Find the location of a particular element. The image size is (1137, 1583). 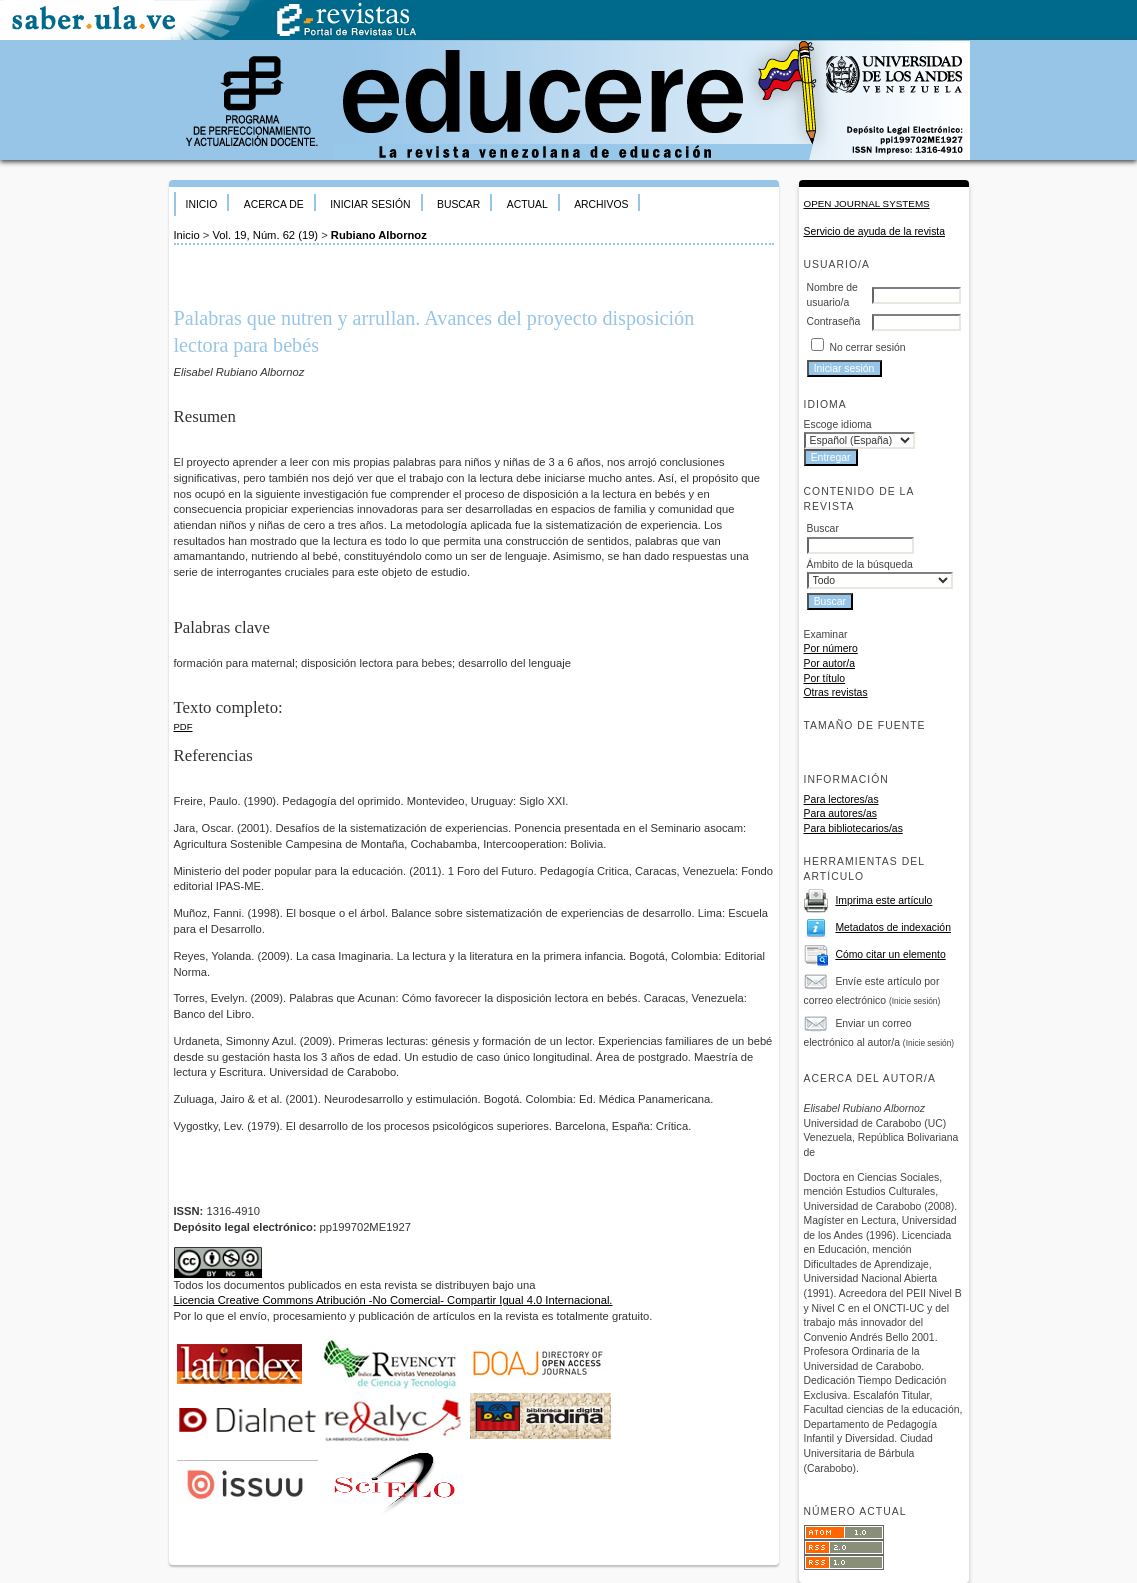

Metadatos de indexación is located at coordinates (893, 927).